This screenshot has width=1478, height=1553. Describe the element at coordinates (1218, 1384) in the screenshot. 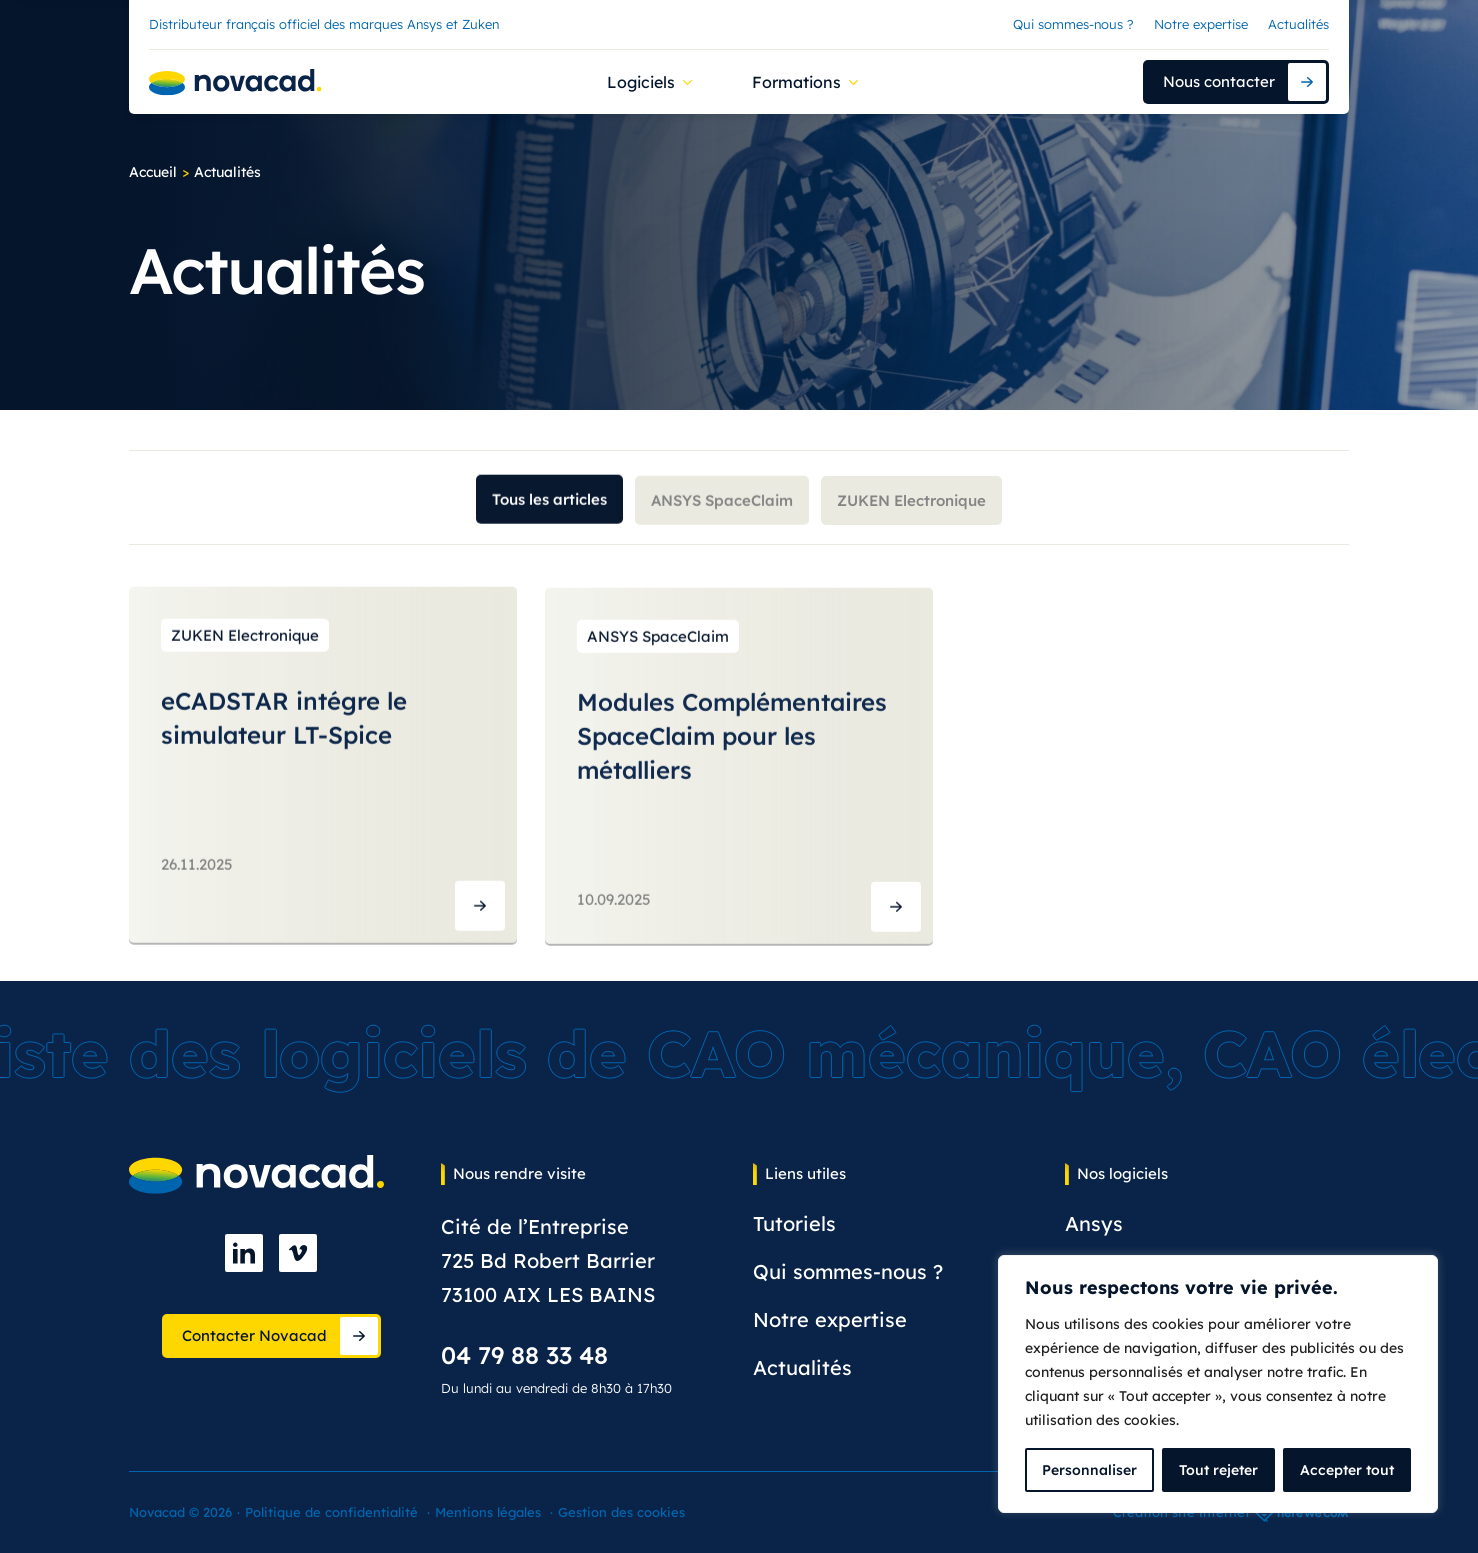

I see `[complementary]` at that location.